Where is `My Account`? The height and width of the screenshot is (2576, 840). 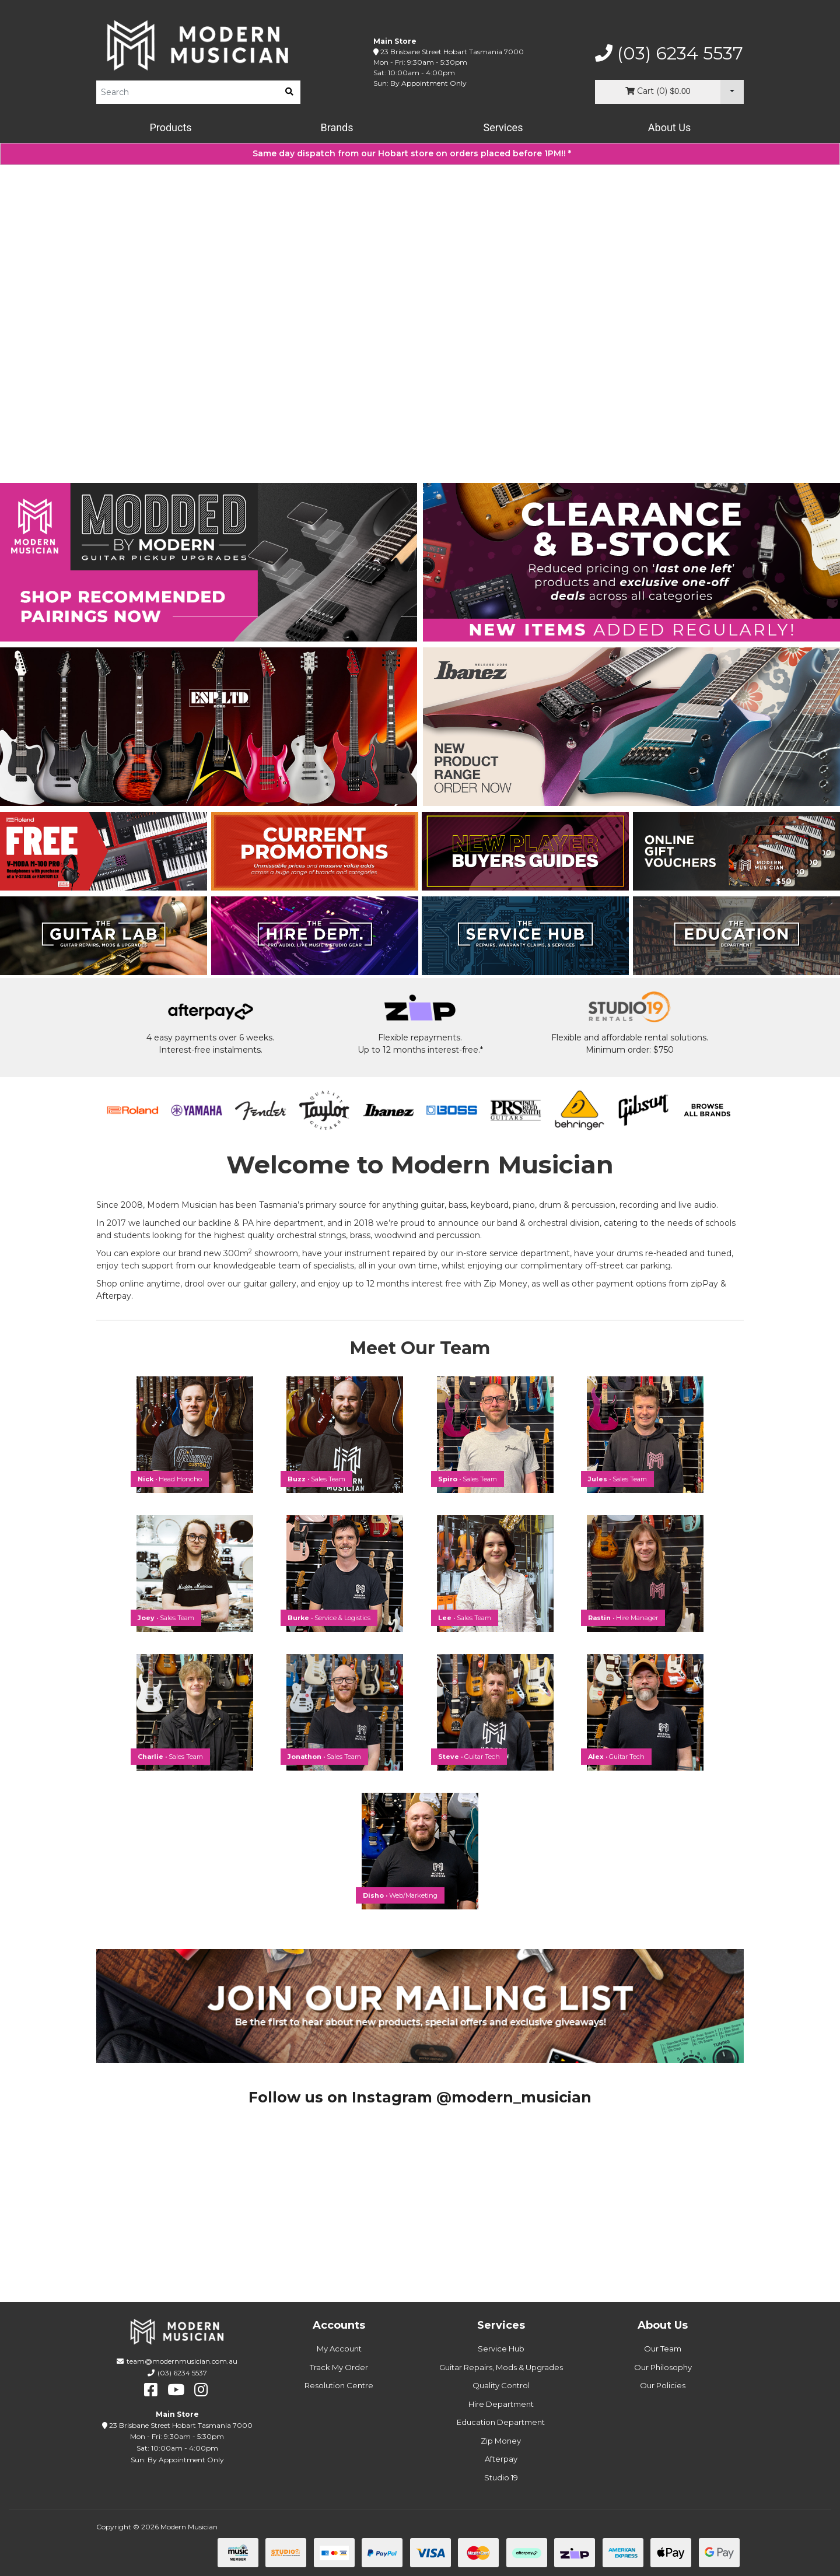 My Account is located at coordinates (339, 2348).